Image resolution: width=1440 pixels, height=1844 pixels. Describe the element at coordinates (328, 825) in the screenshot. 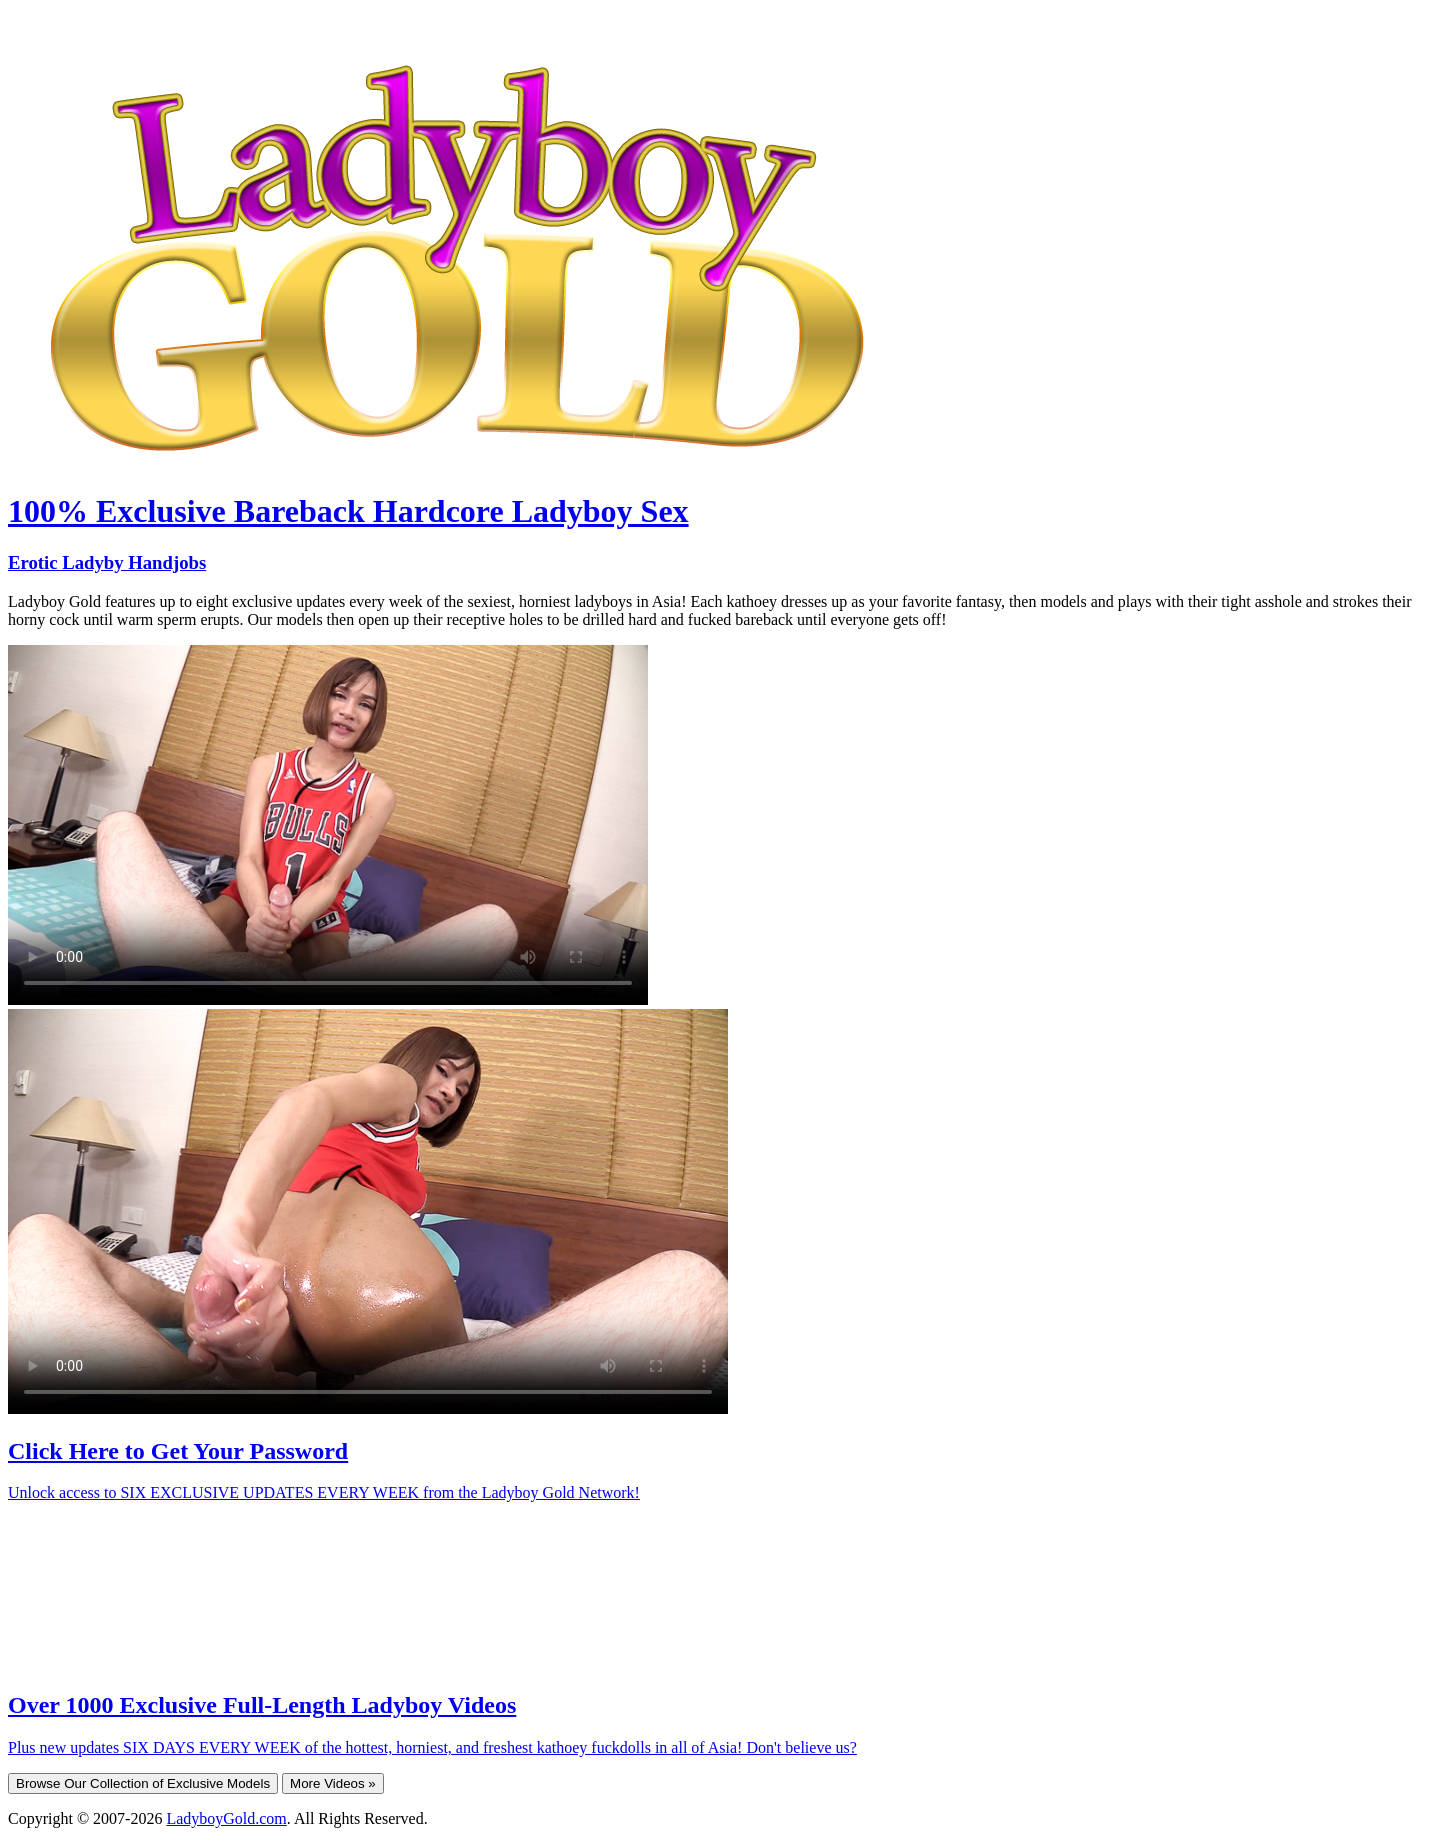

I see `Your browser does not support HTML5 video.` at that location.